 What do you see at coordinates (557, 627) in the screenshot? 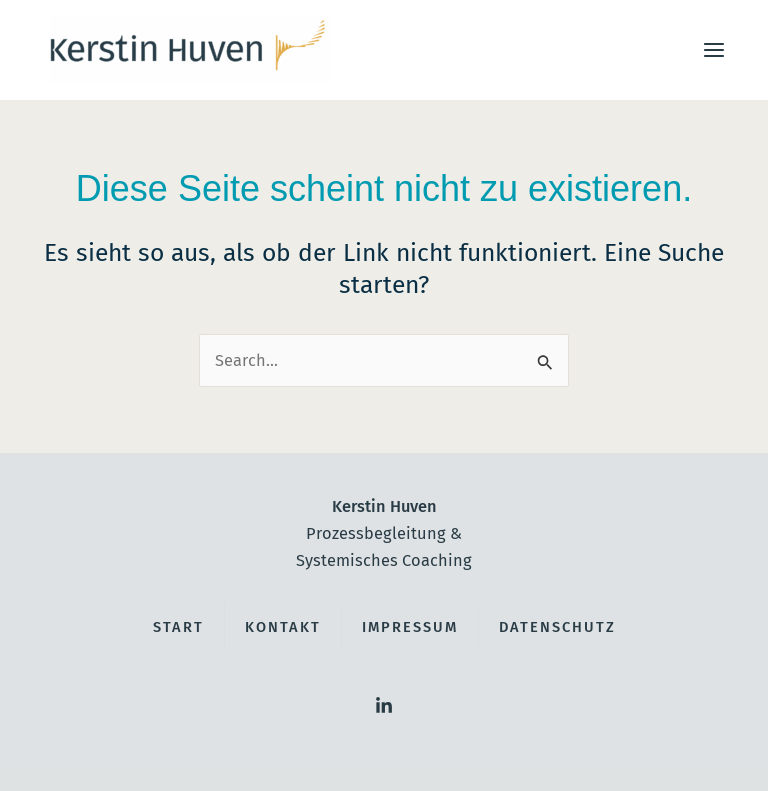
I see `Datenschutz` at bounding box center [557, 627].